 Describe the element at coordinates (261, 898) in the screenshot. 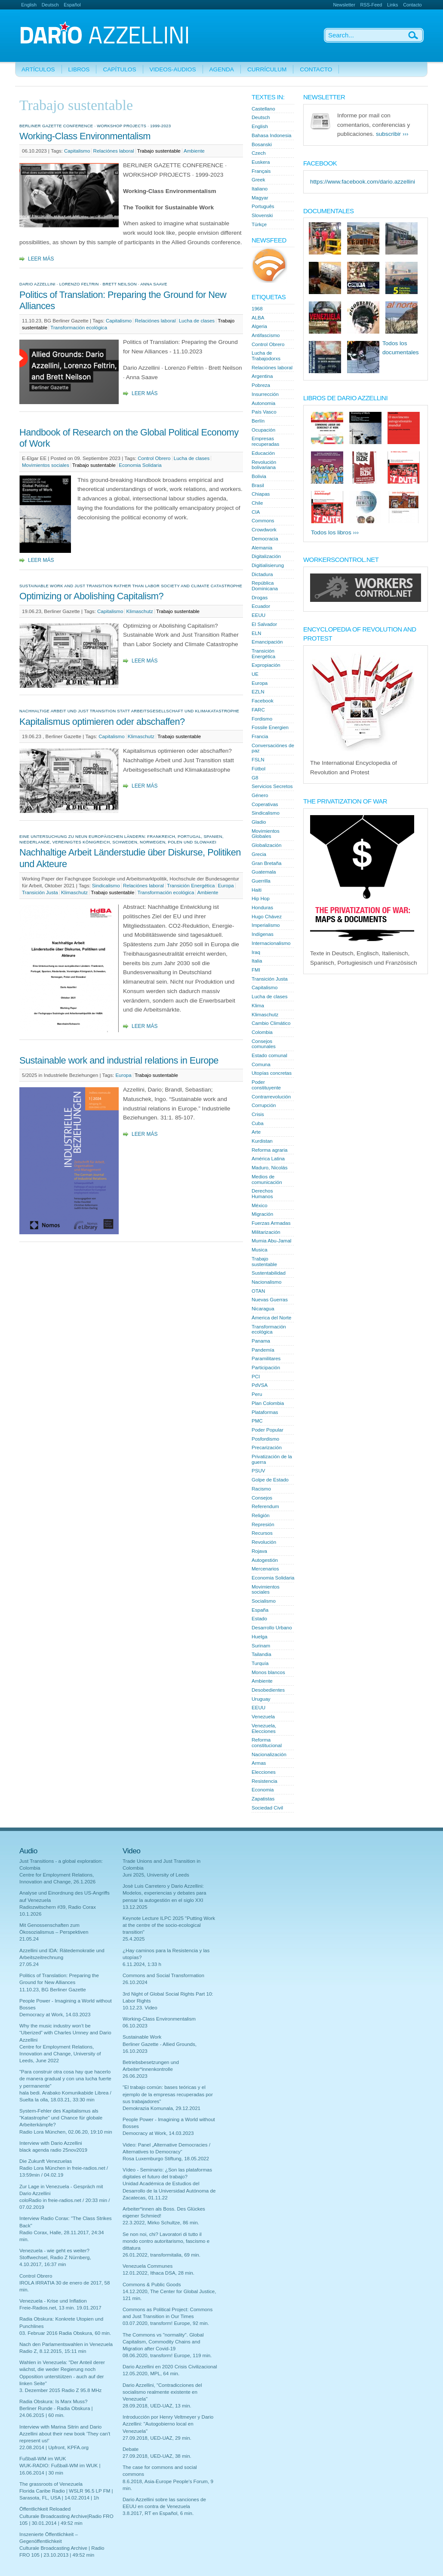

I see `Hip Hop` at that location.